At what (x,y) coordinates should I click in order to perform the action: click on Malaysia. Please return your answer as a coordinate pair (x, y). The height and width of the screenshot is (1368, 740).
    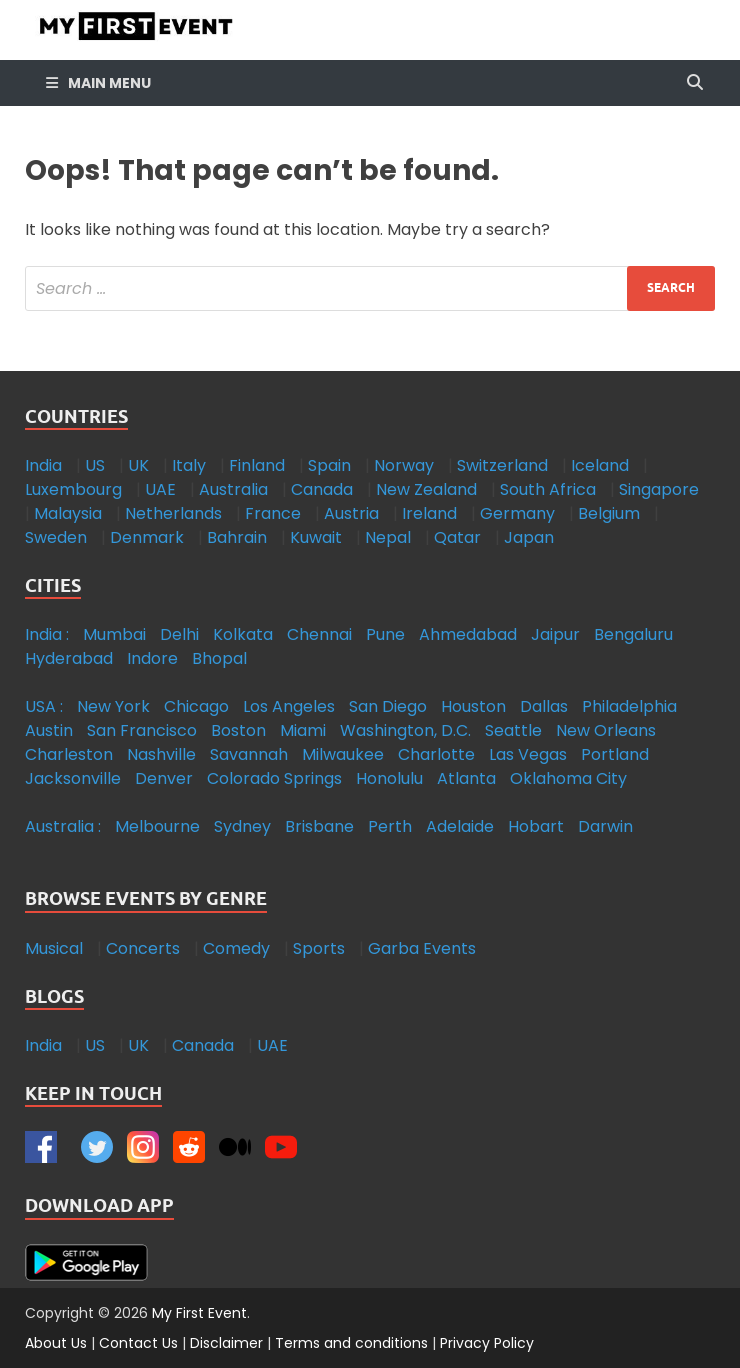
    Looking at the image, I should click on (68, 513).